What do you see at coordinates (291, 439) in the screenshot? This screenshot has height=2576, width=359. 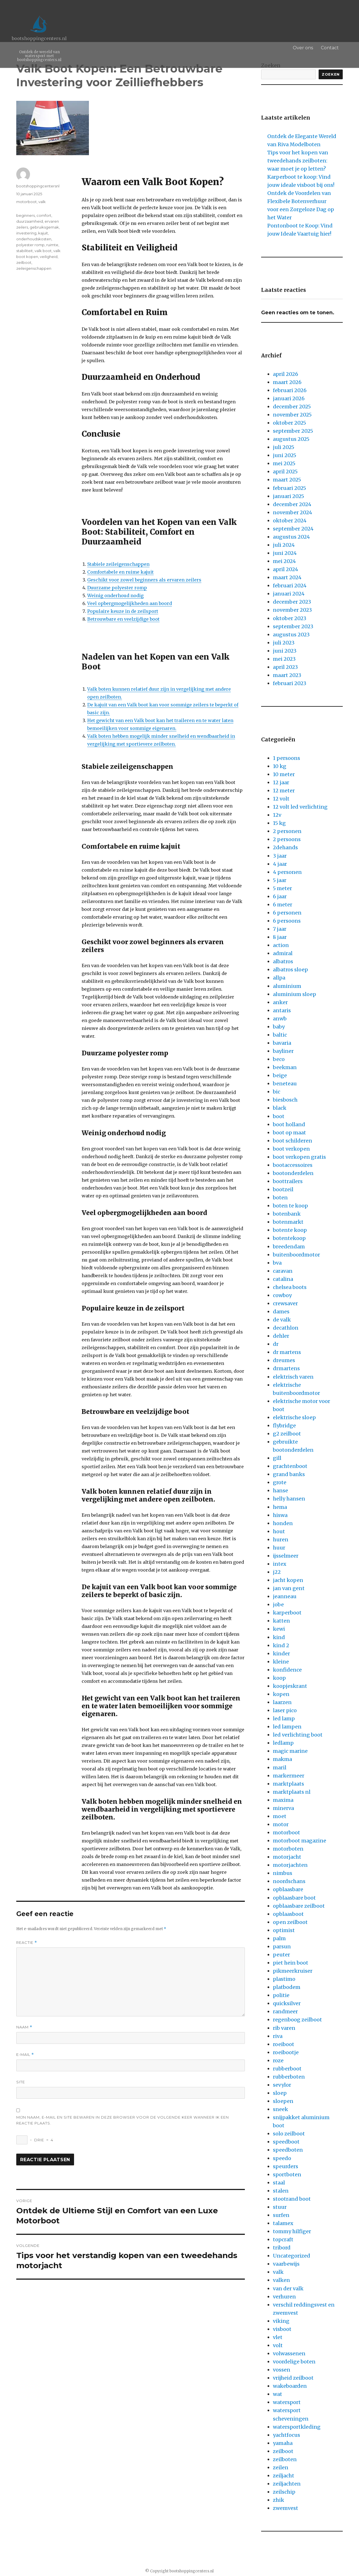 I see `augustus 2025` at bounding box center [291, 439].